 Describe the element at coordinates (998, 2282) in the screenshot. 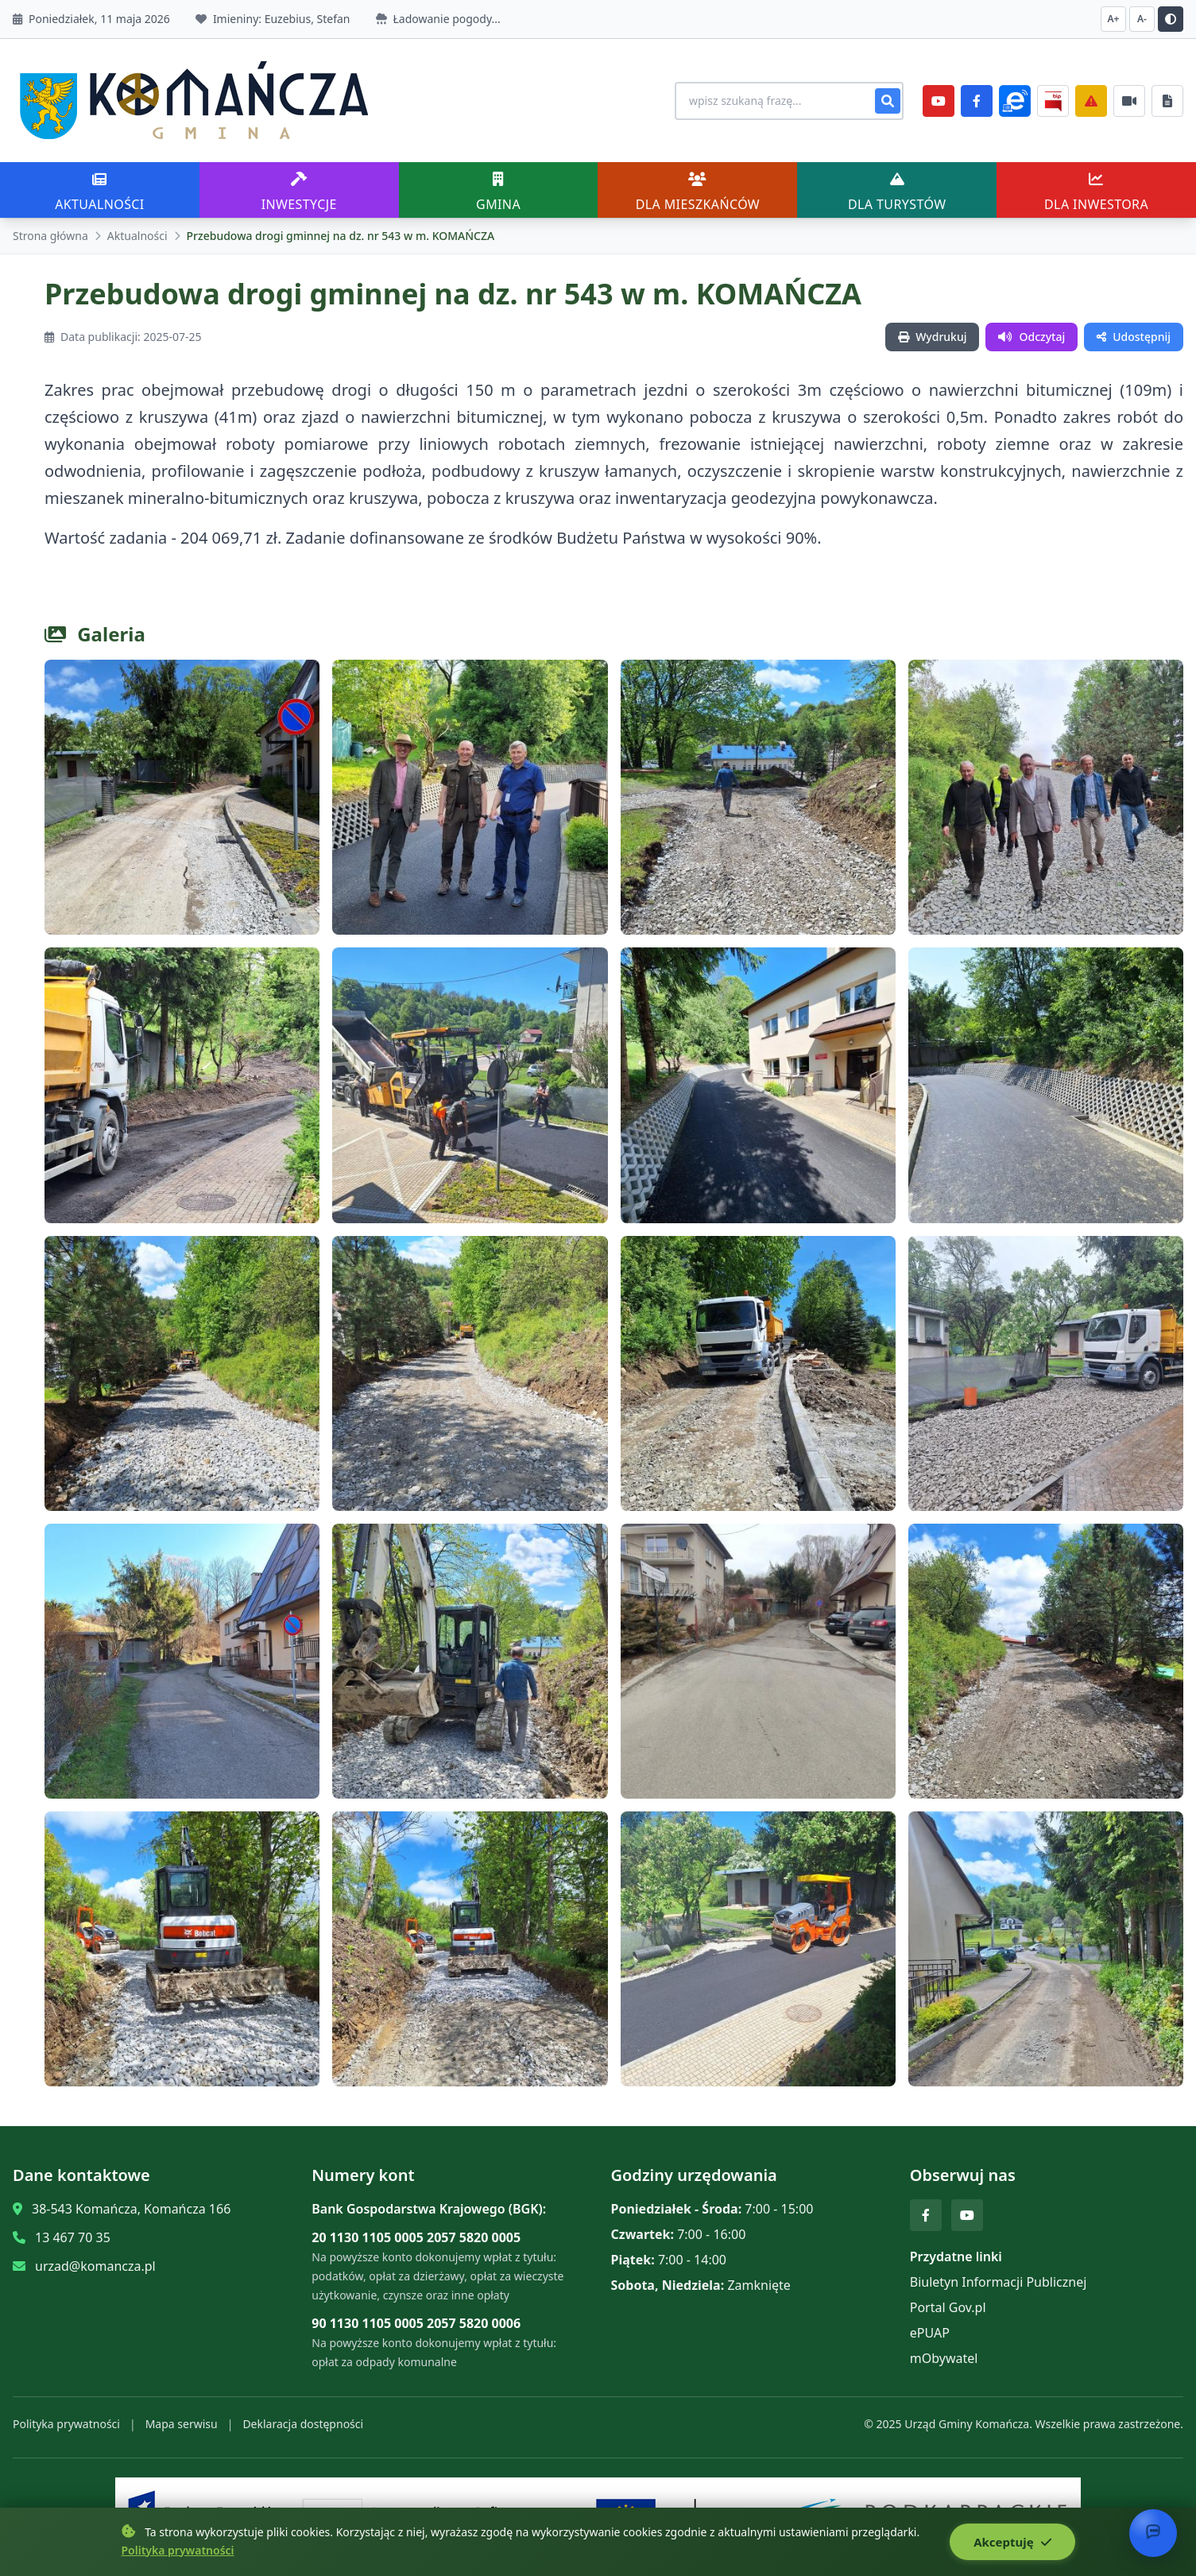

I see `Biuletyn Informacji Publicznej` at that location.